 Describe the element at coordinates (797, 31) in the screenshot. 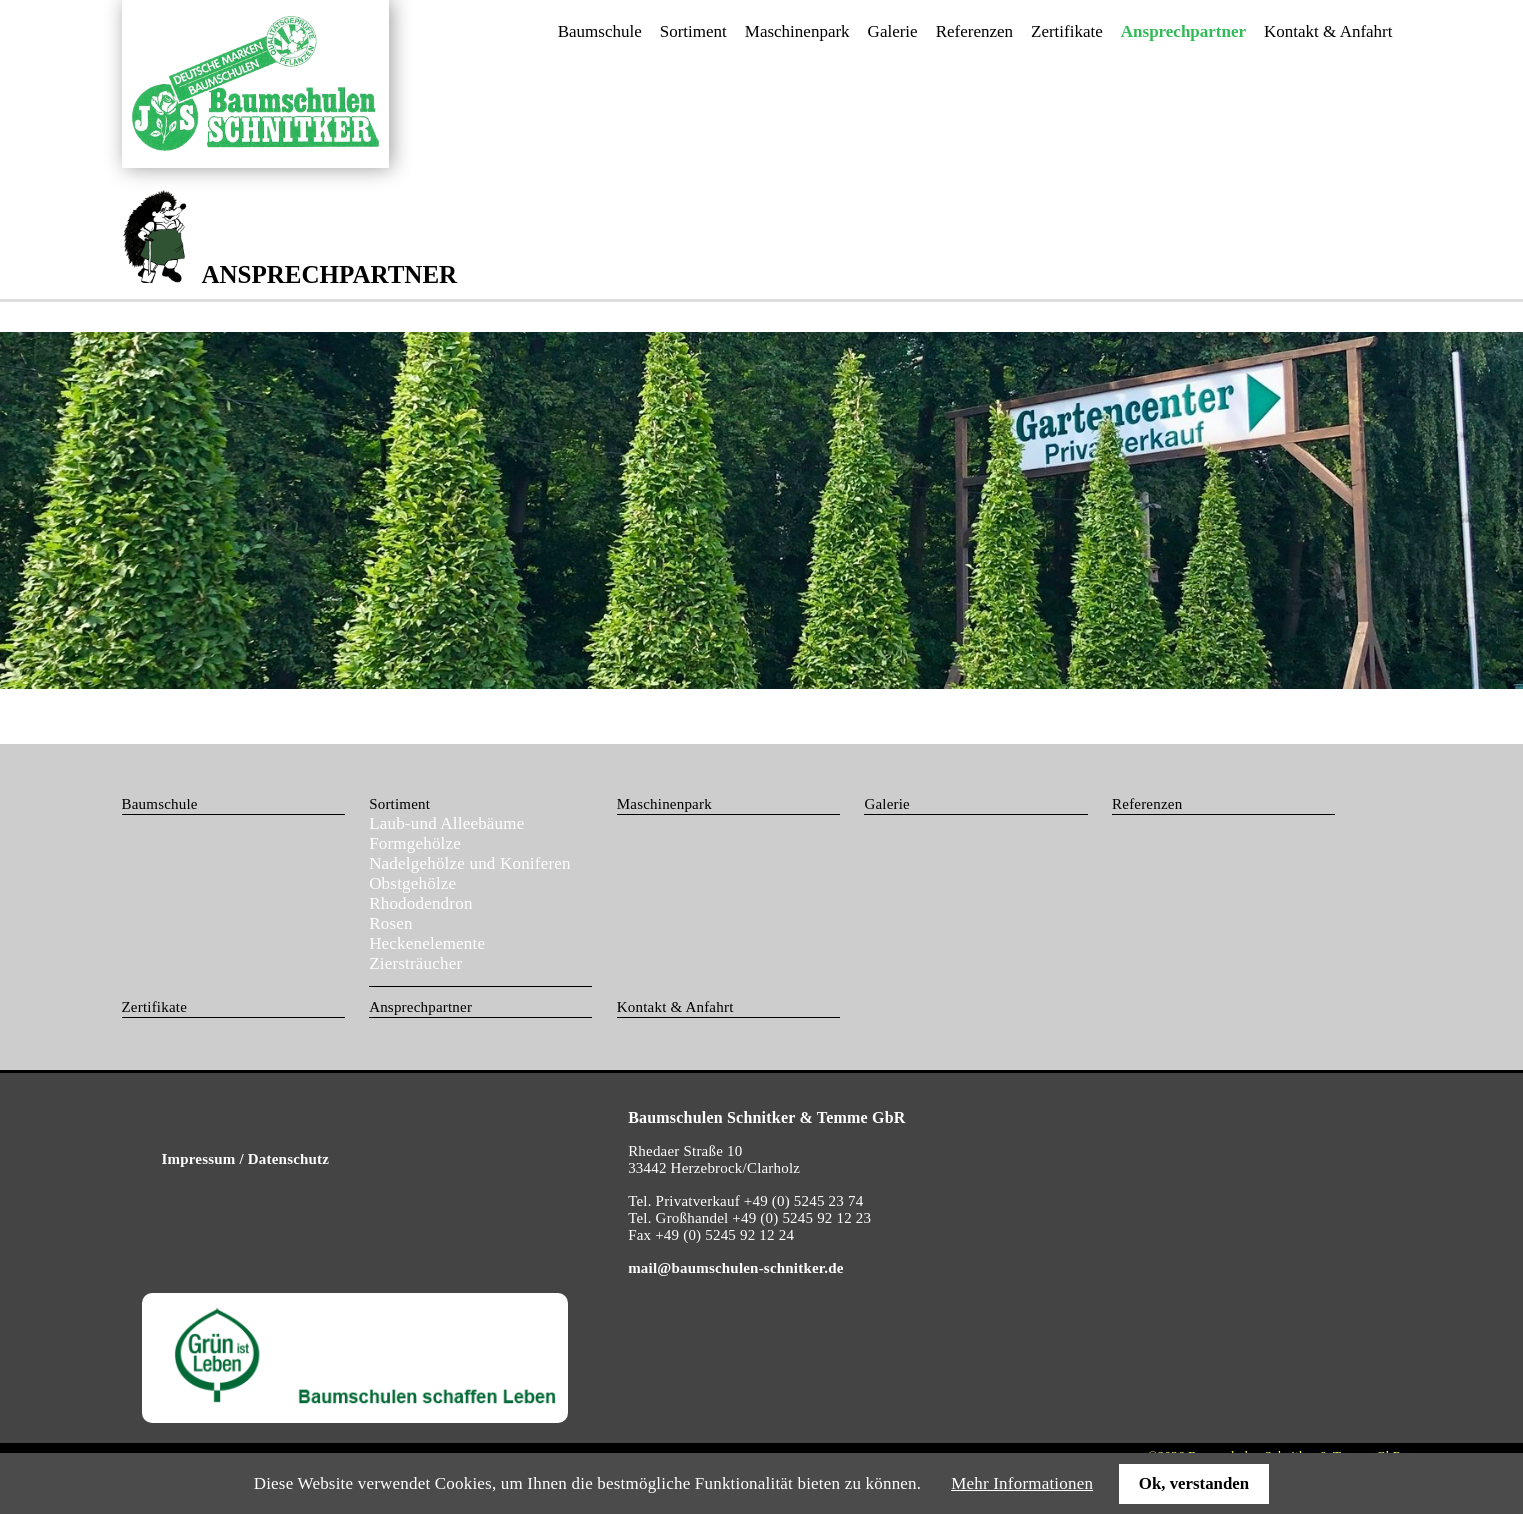

I see `Maschinenpark` at that location.